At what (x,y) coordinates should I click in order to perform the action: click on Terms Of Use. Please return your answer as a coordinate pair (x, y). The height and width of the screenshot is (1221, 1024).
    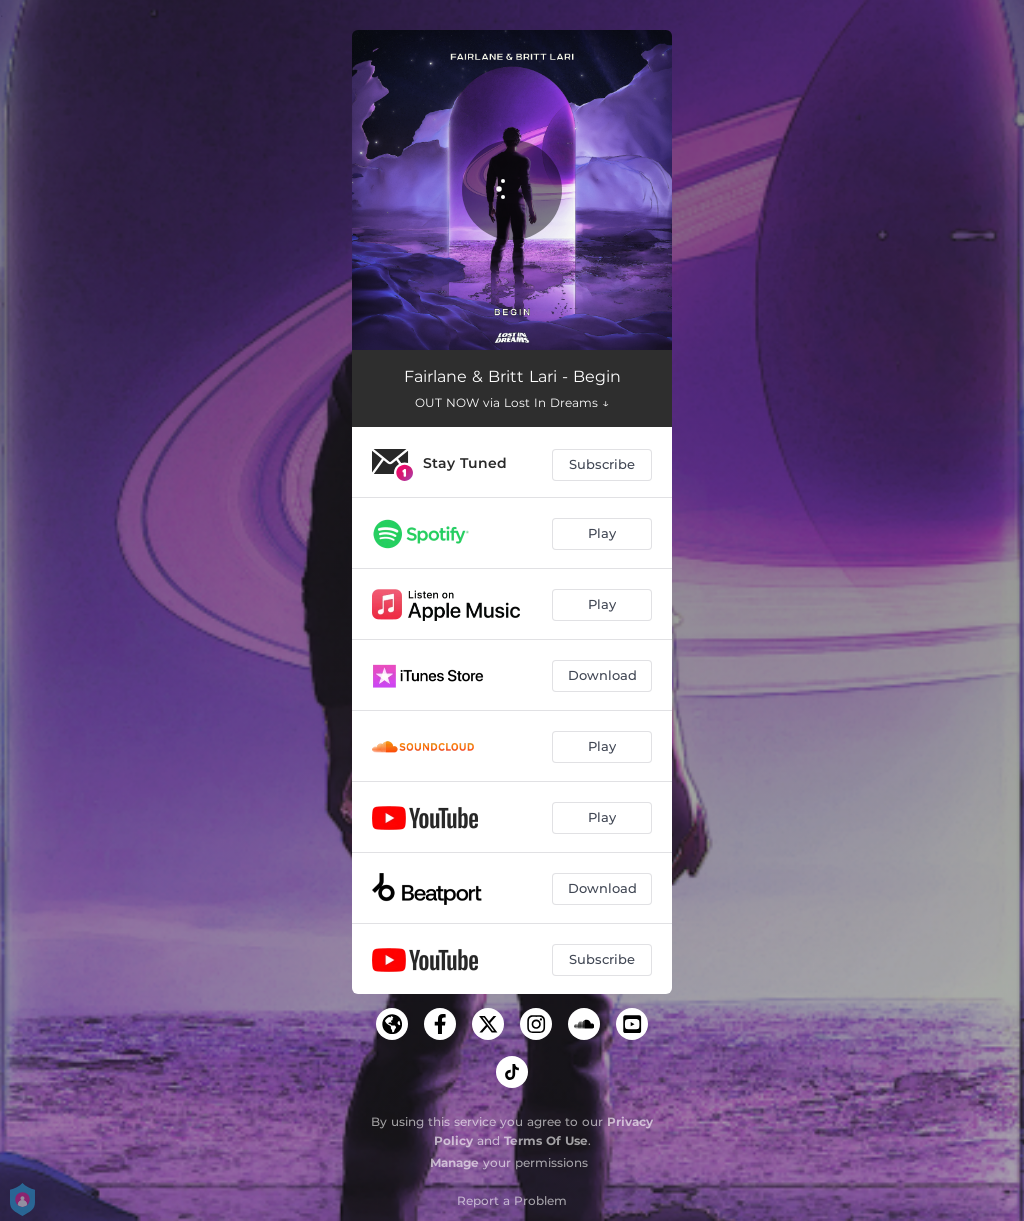
    Looking at the image, I should click on (546, 1140).